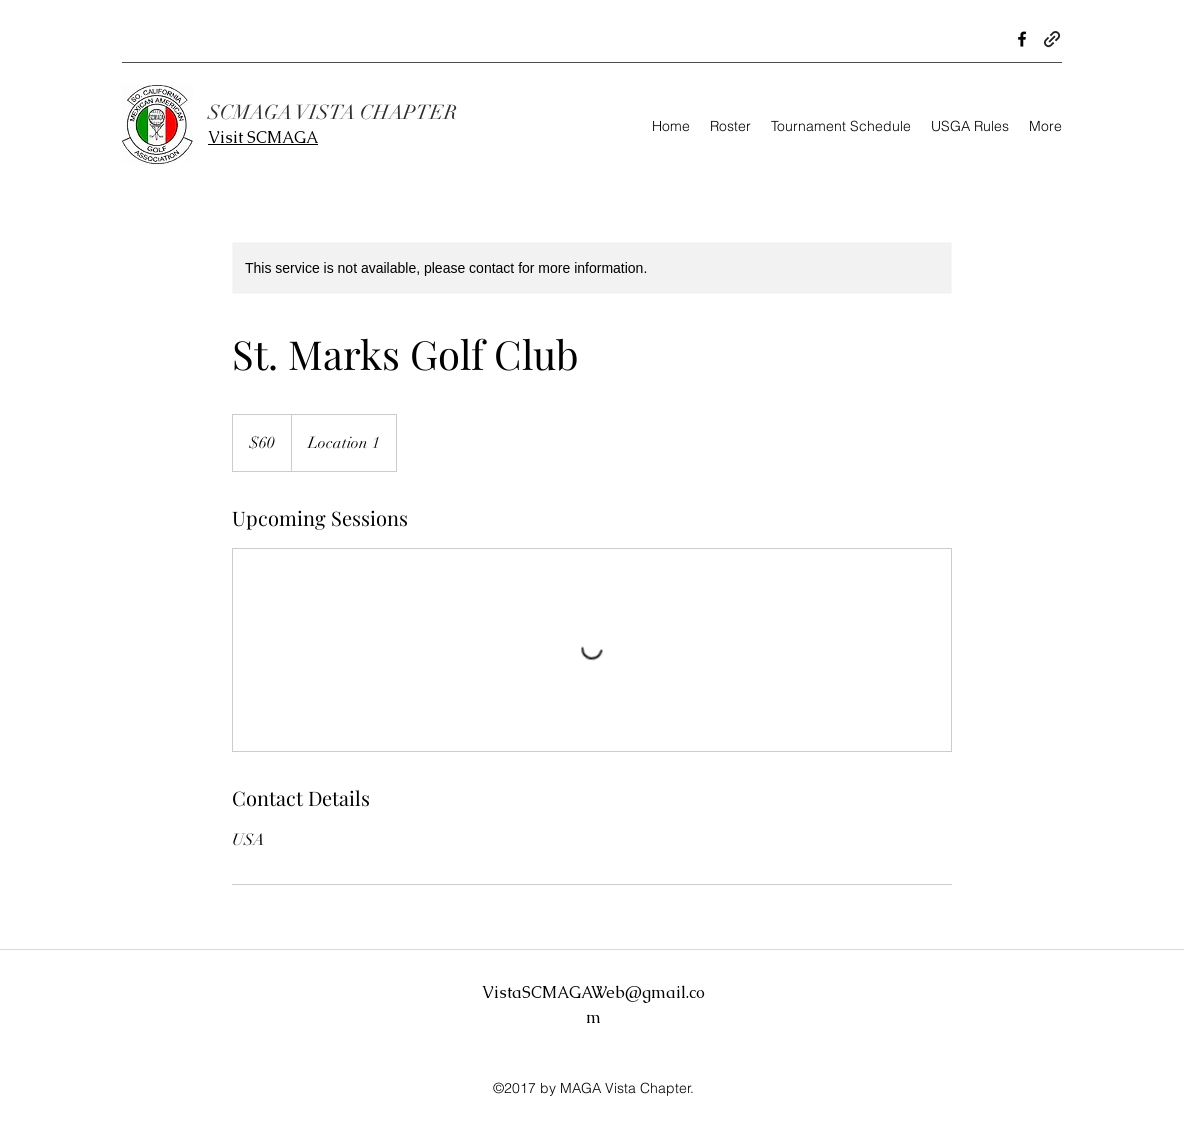 The width and height of the screenshot is (1184, 1124). I want to click on Visit SCMAGA, so click(263, 137).